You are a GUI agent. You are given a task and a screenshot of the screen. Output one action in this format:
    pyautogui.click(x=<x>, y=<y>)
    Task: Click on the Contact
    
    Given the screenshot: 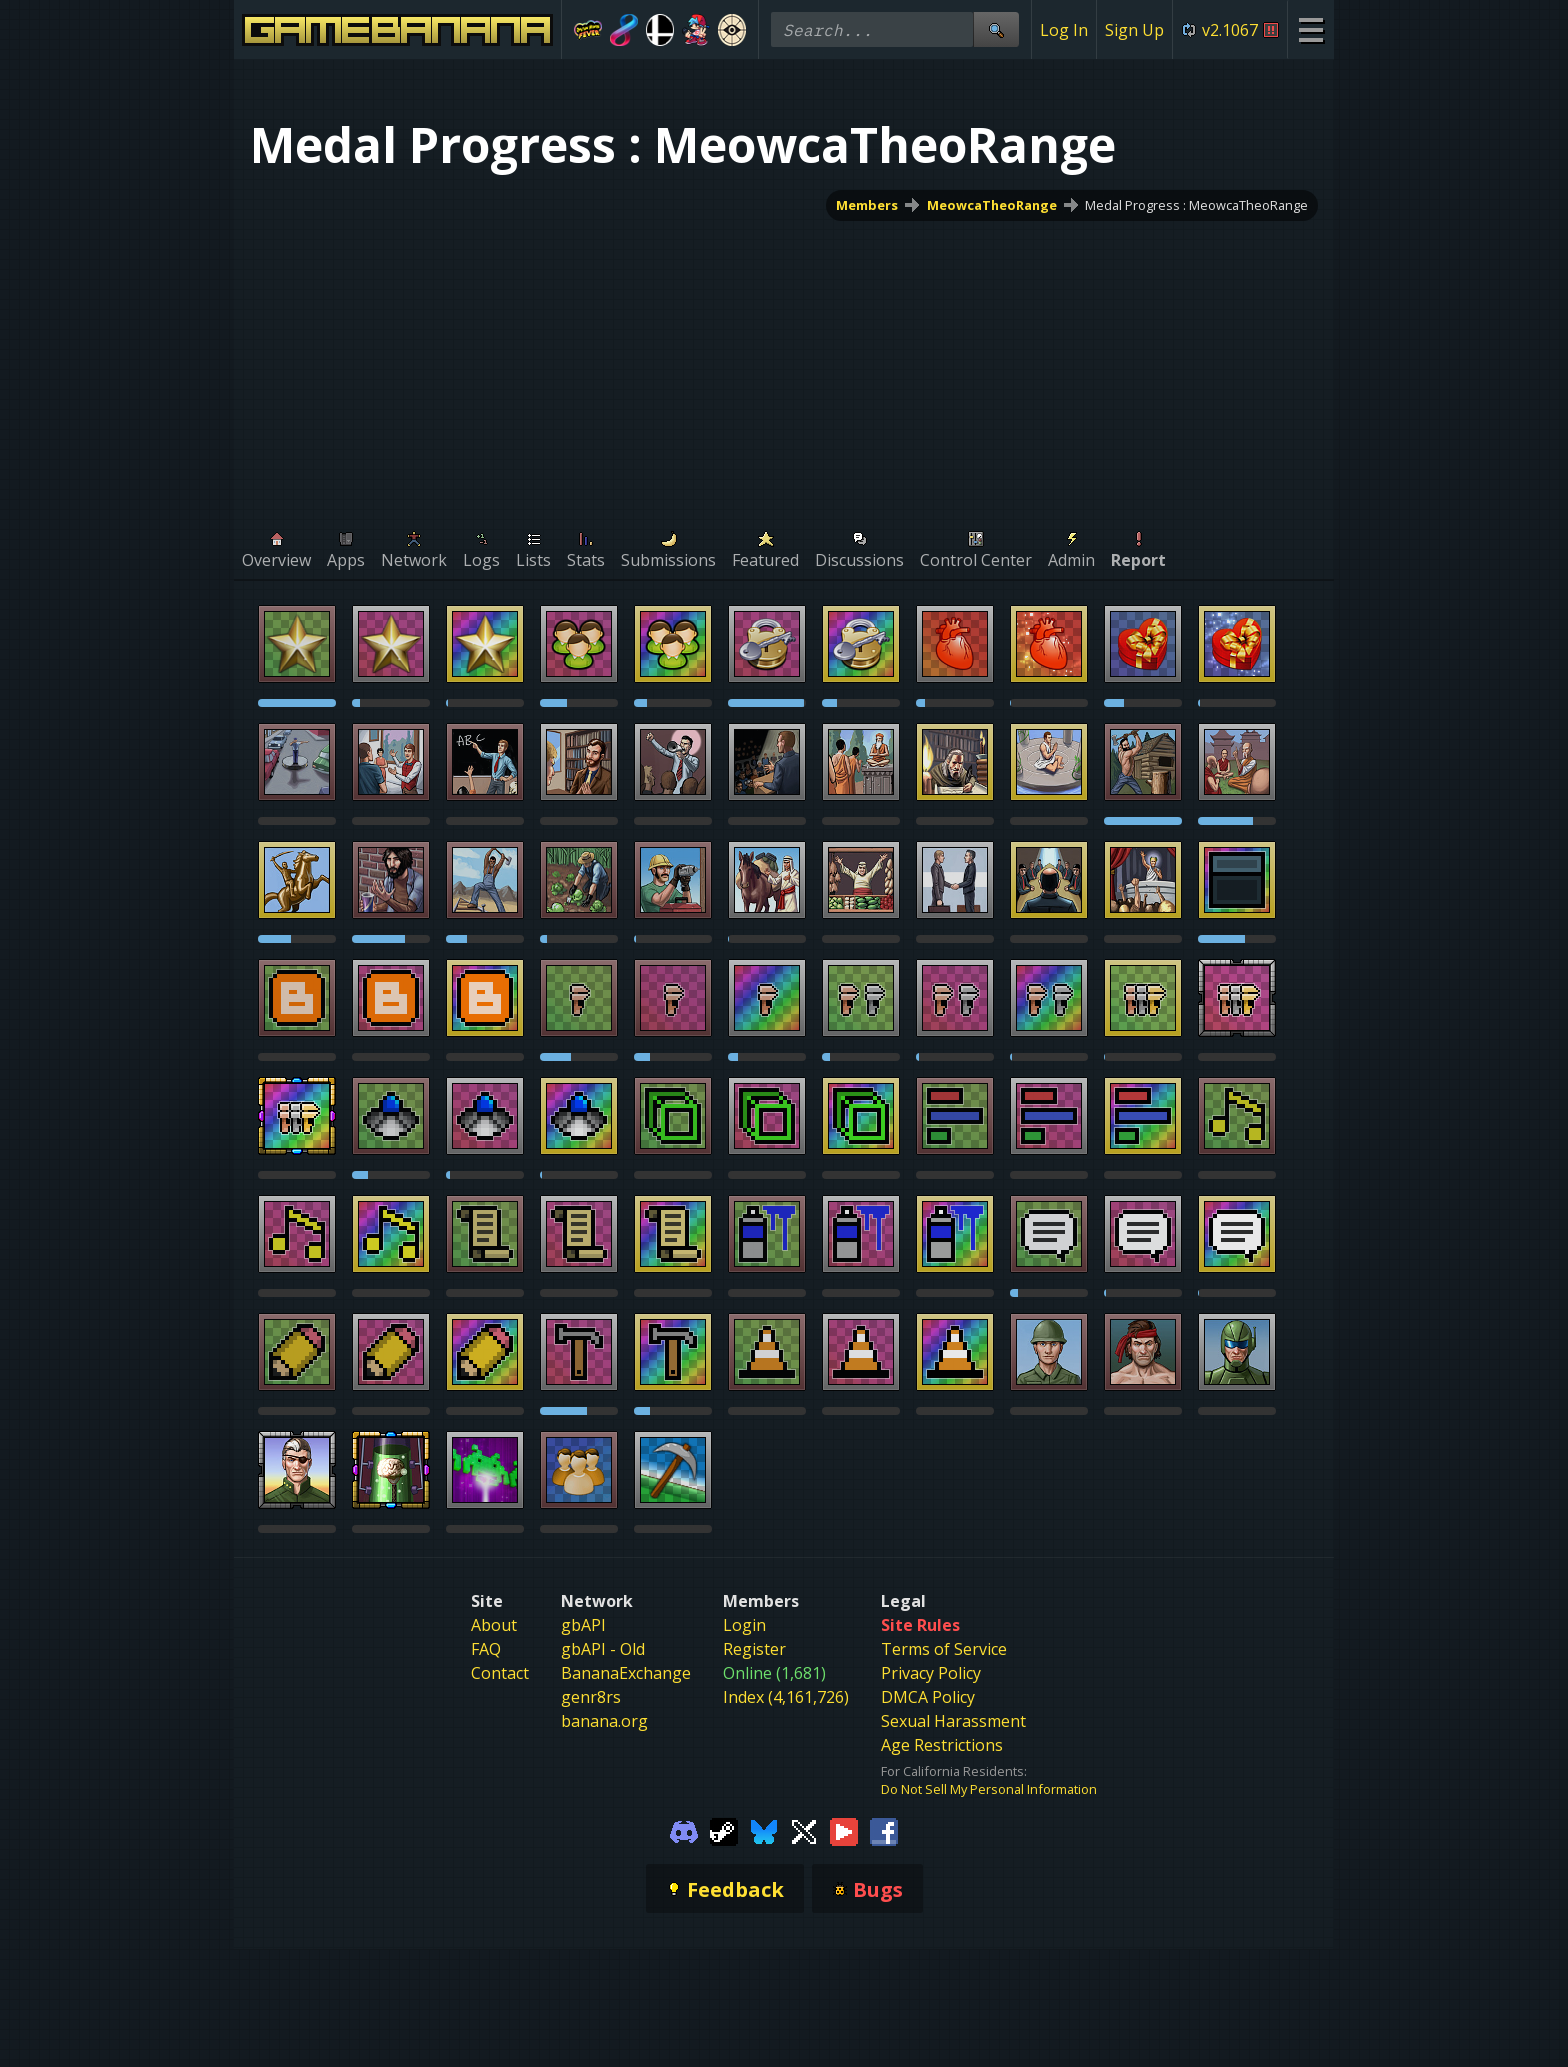 What is the action you would take?
    pyautogui.click(x=500, y=1673)
    